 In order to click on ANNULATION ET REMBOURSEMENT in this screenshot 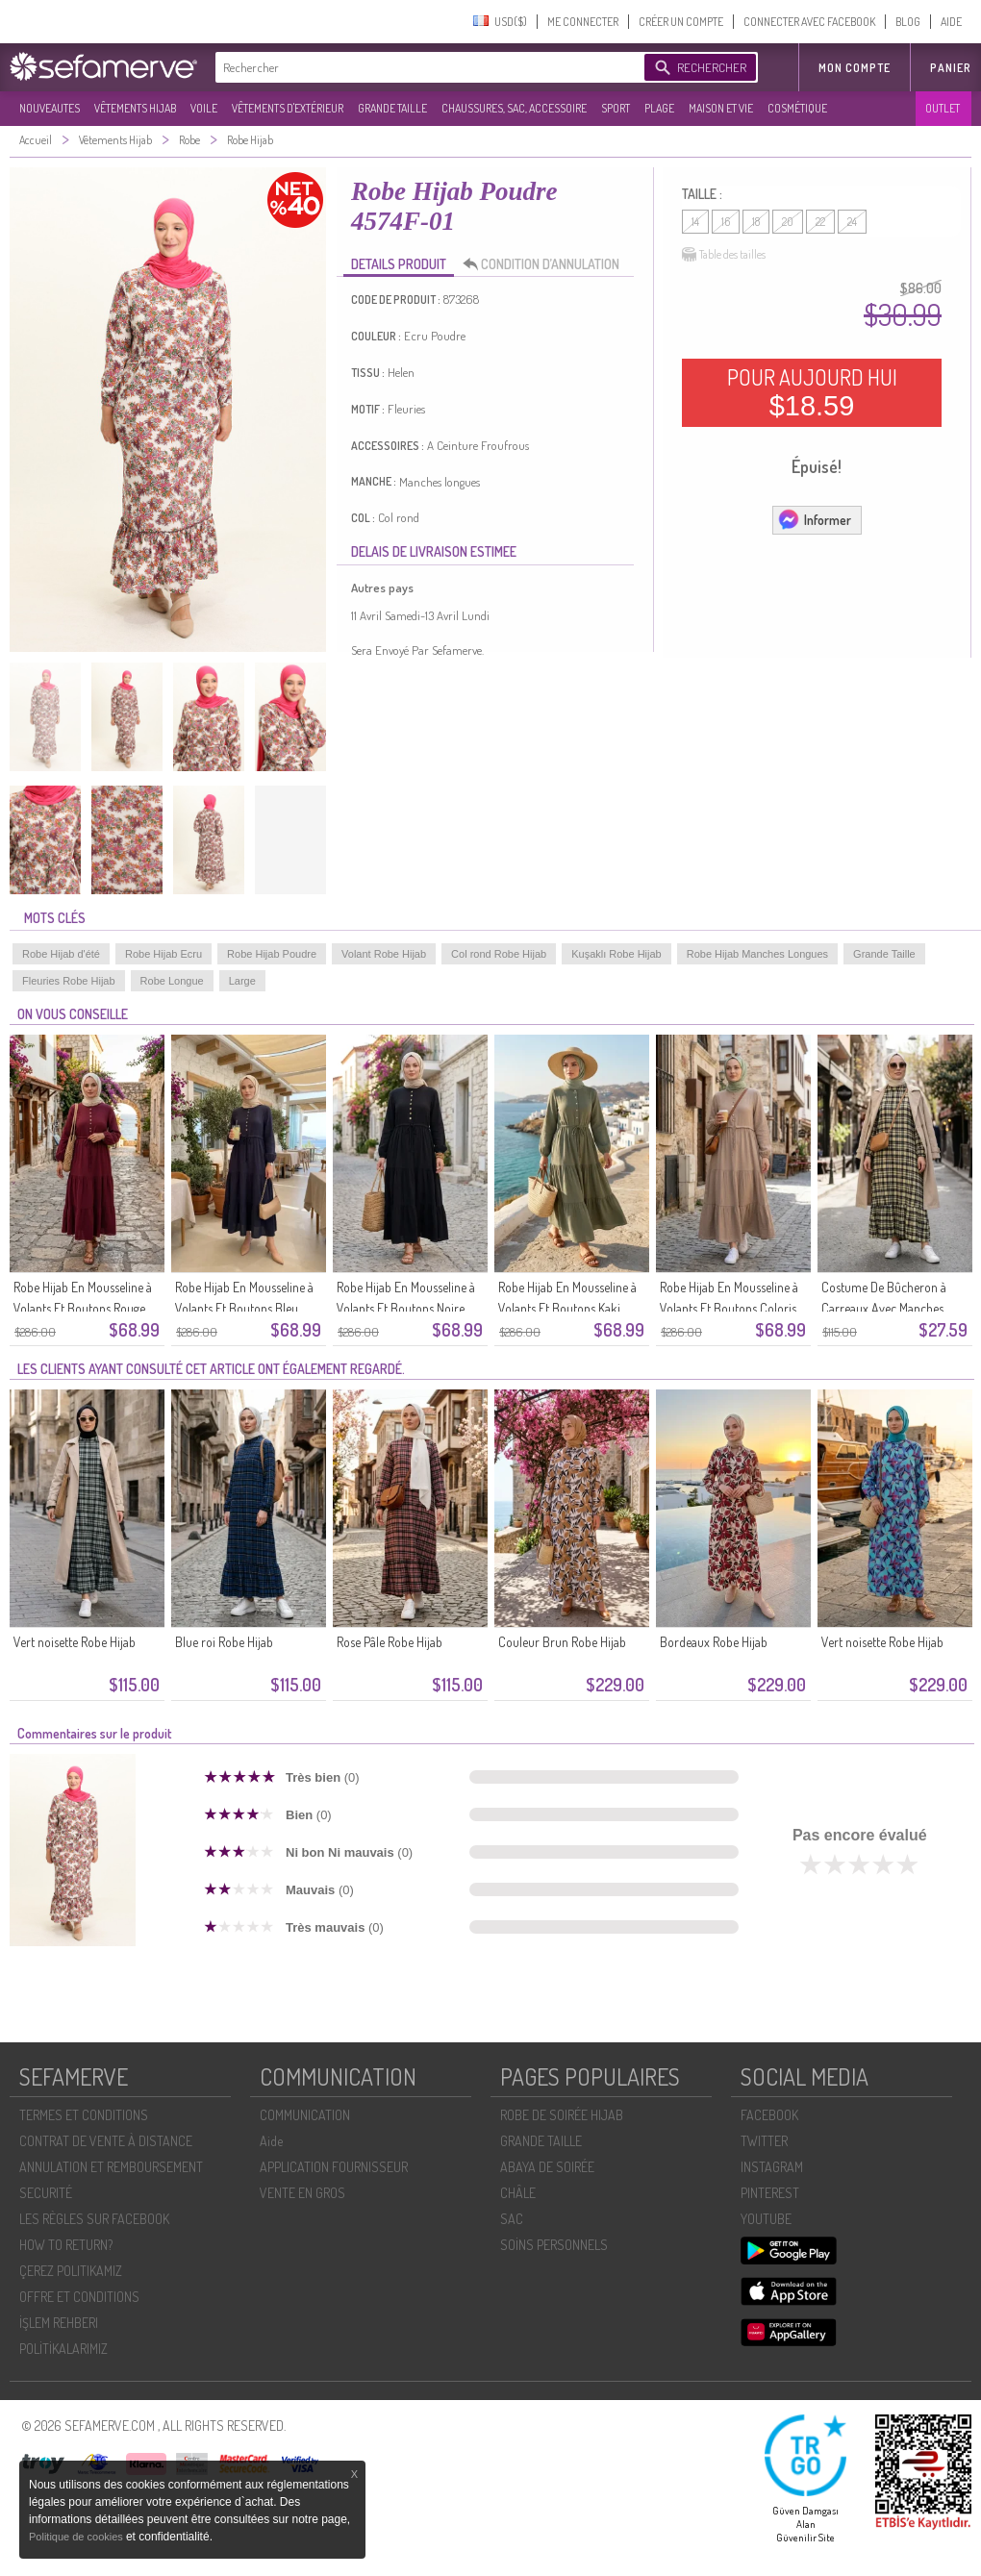, I will do `click(111, 2167)`.